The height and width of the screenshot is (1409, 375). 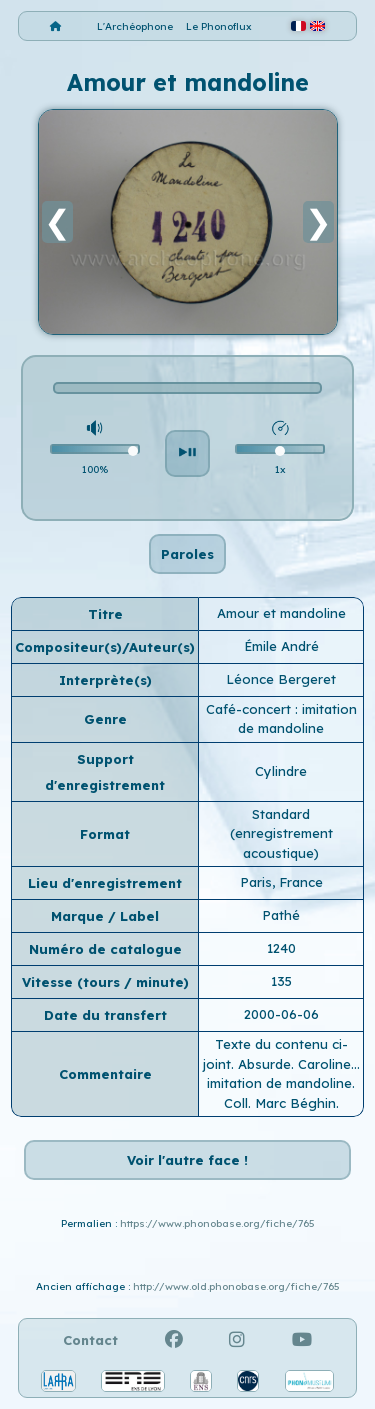 I want to click on Standard (enregistrement acoustique), so click(x=281, y=833).